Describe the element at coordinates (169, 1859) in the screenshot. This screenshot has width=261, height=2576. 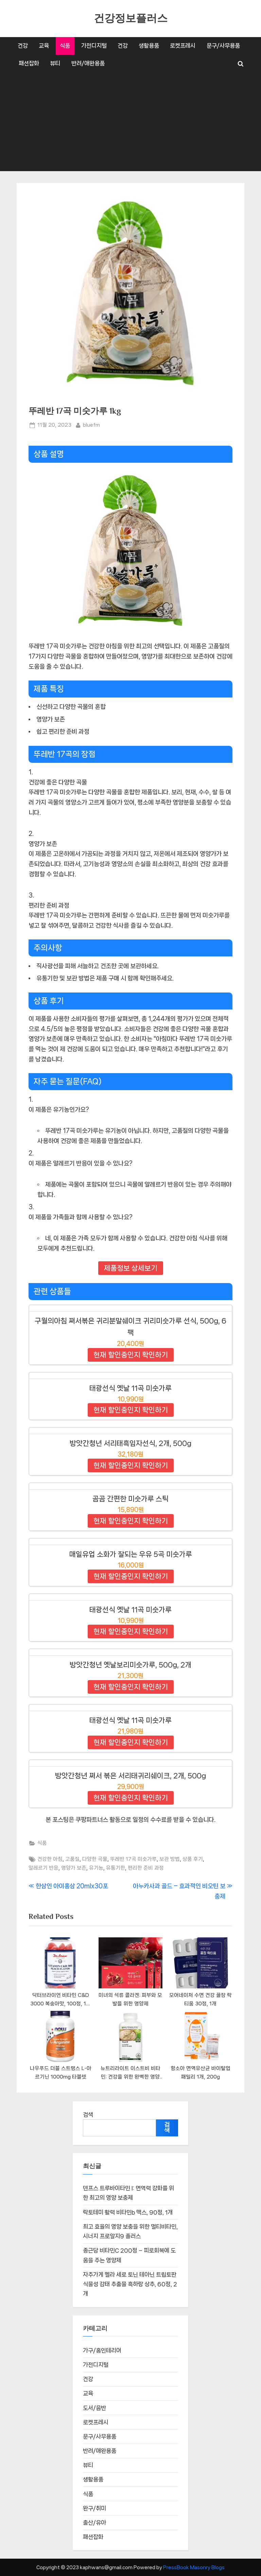
I see `보관 방법` at that location.